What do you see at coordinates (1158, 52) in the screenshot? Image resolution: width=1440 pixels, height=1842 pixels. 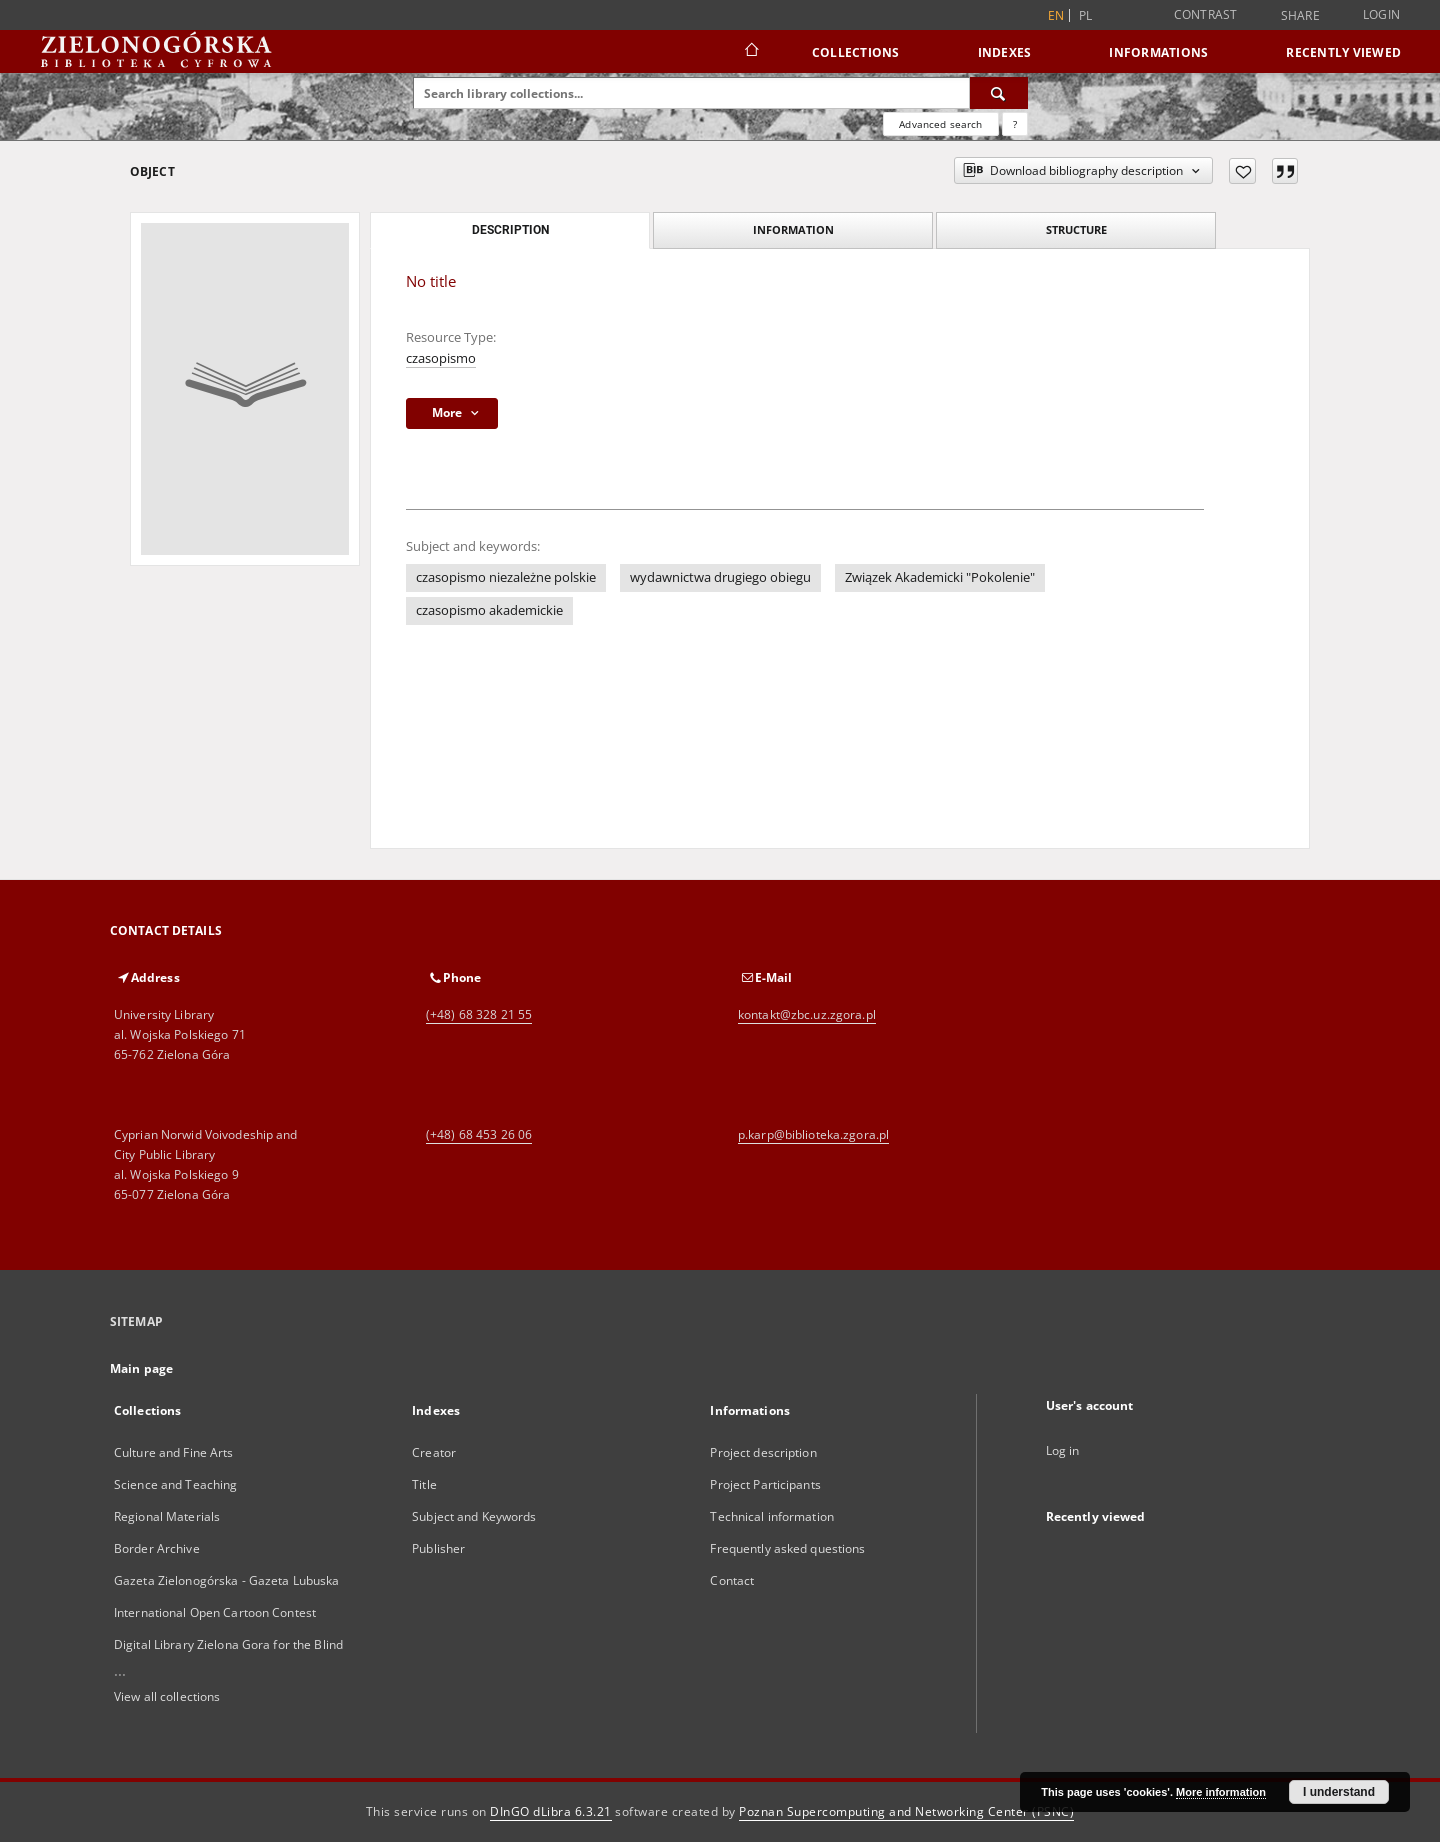 I see `Informations` at bounding box center [1158, 52].